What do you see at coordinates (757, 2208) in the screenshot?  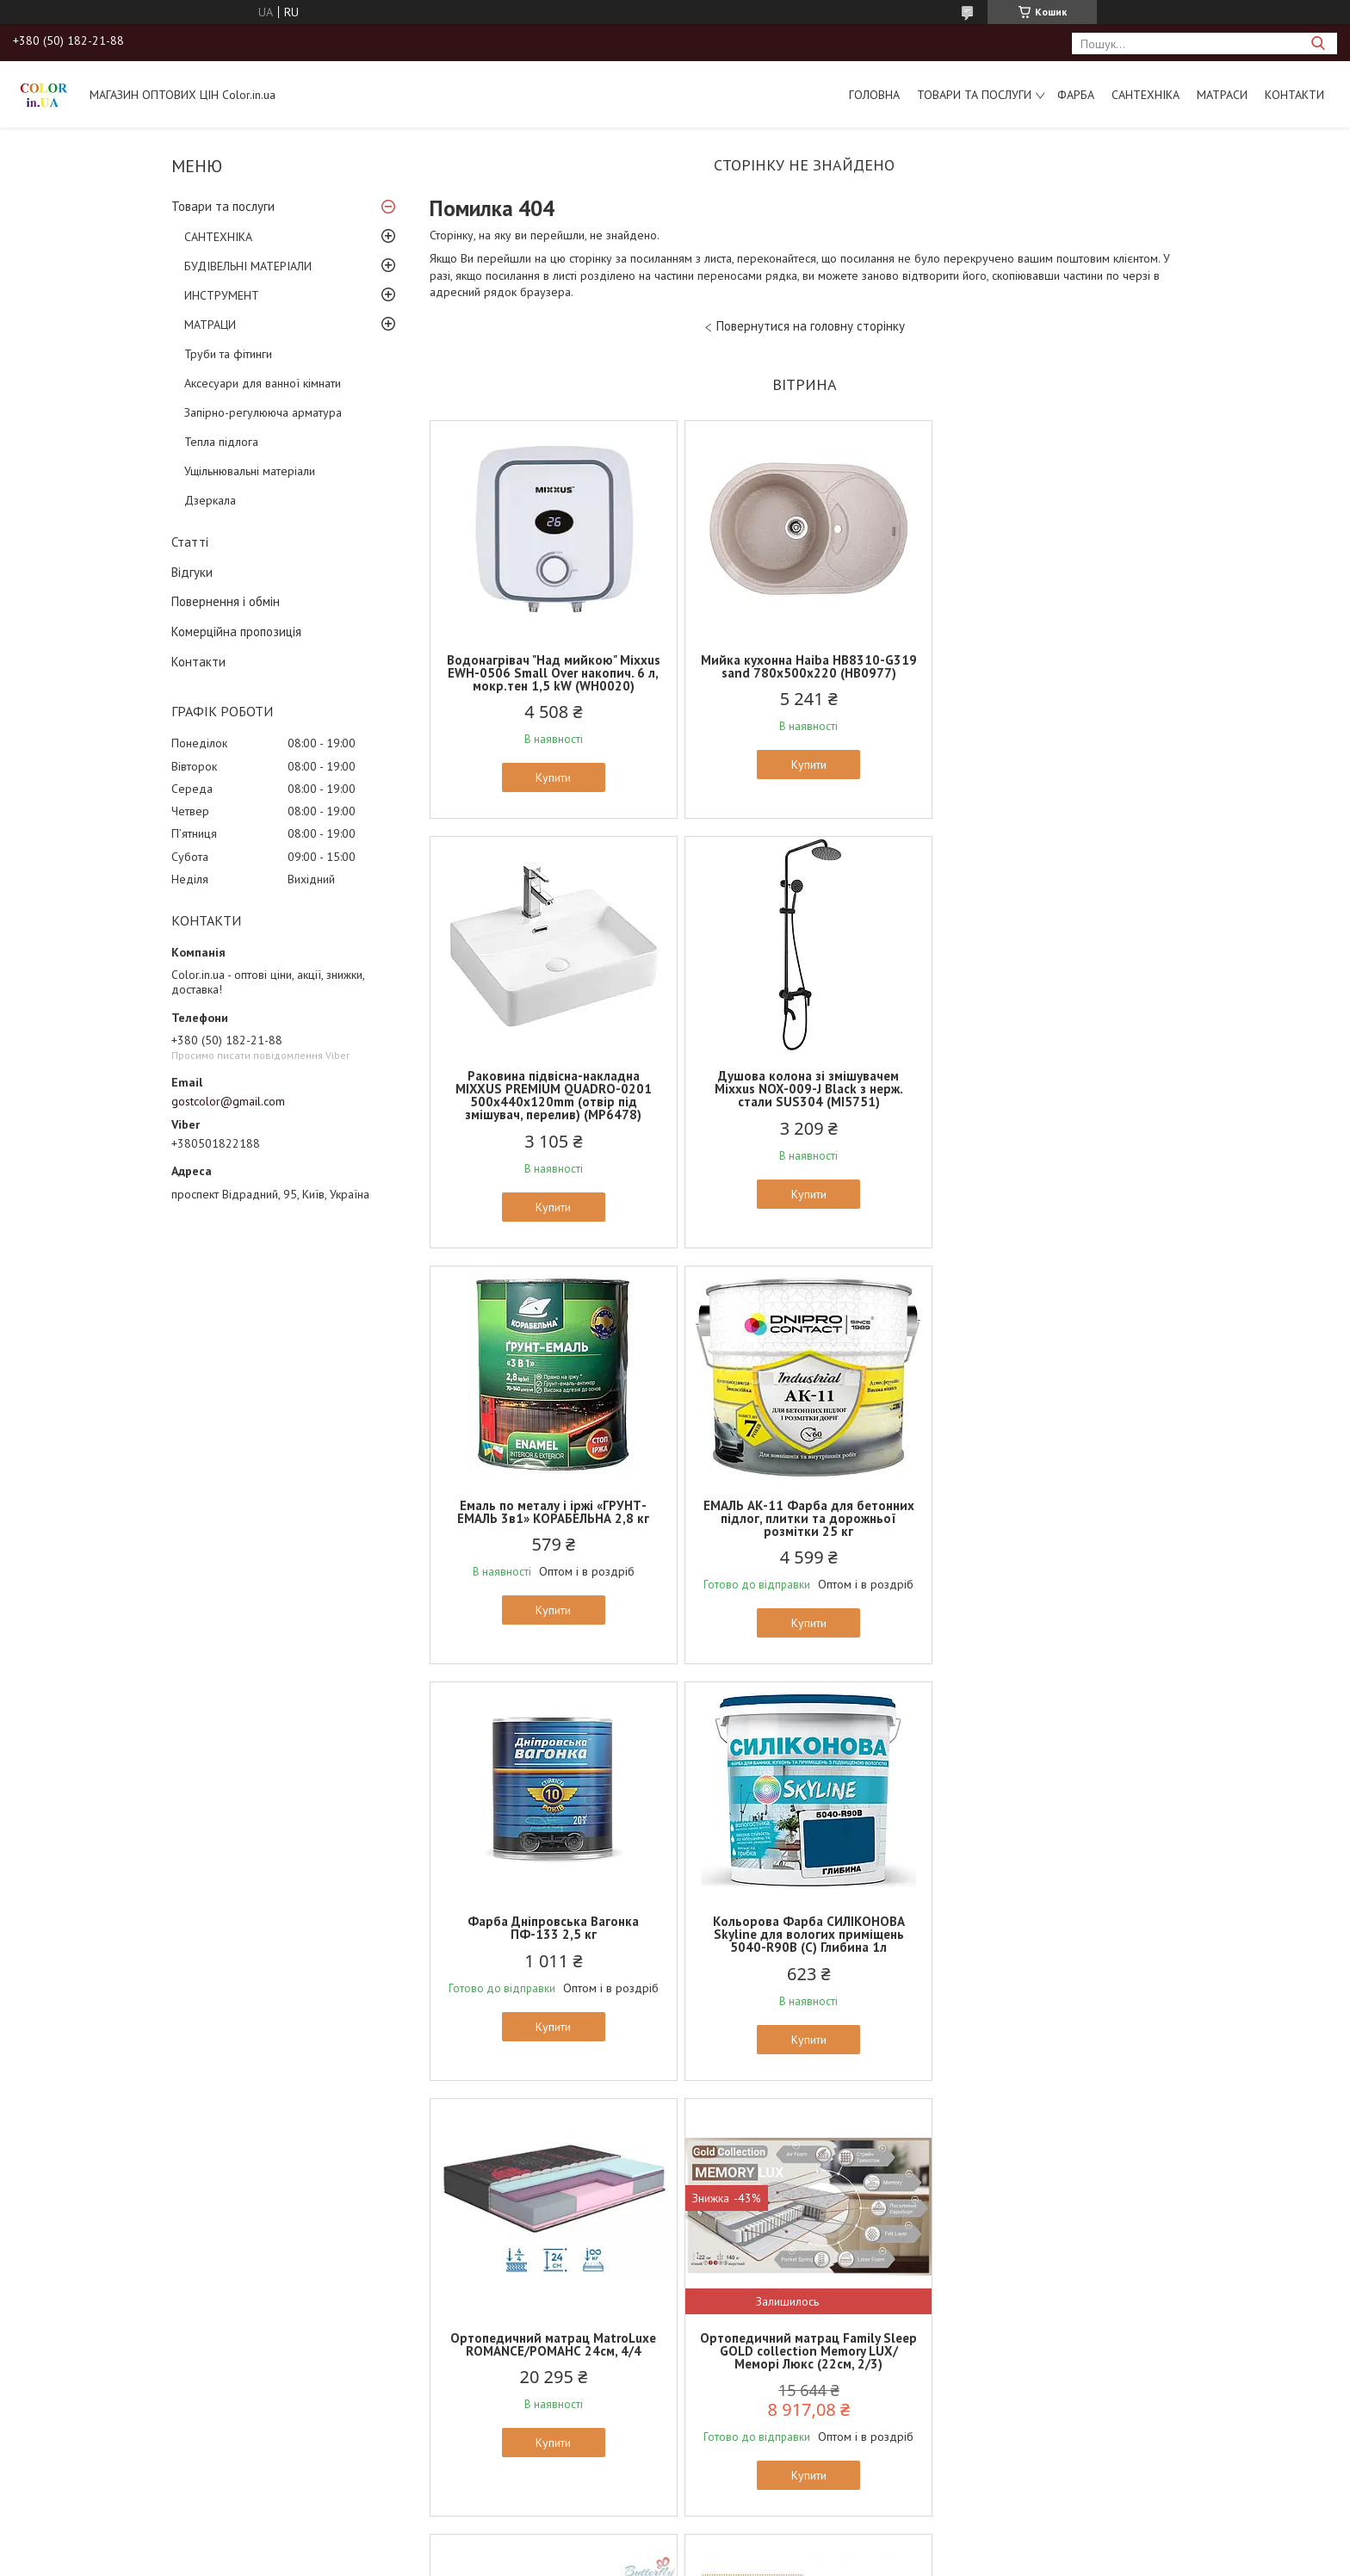 I see `Prom.ua` at bounding box center [757, 2208].